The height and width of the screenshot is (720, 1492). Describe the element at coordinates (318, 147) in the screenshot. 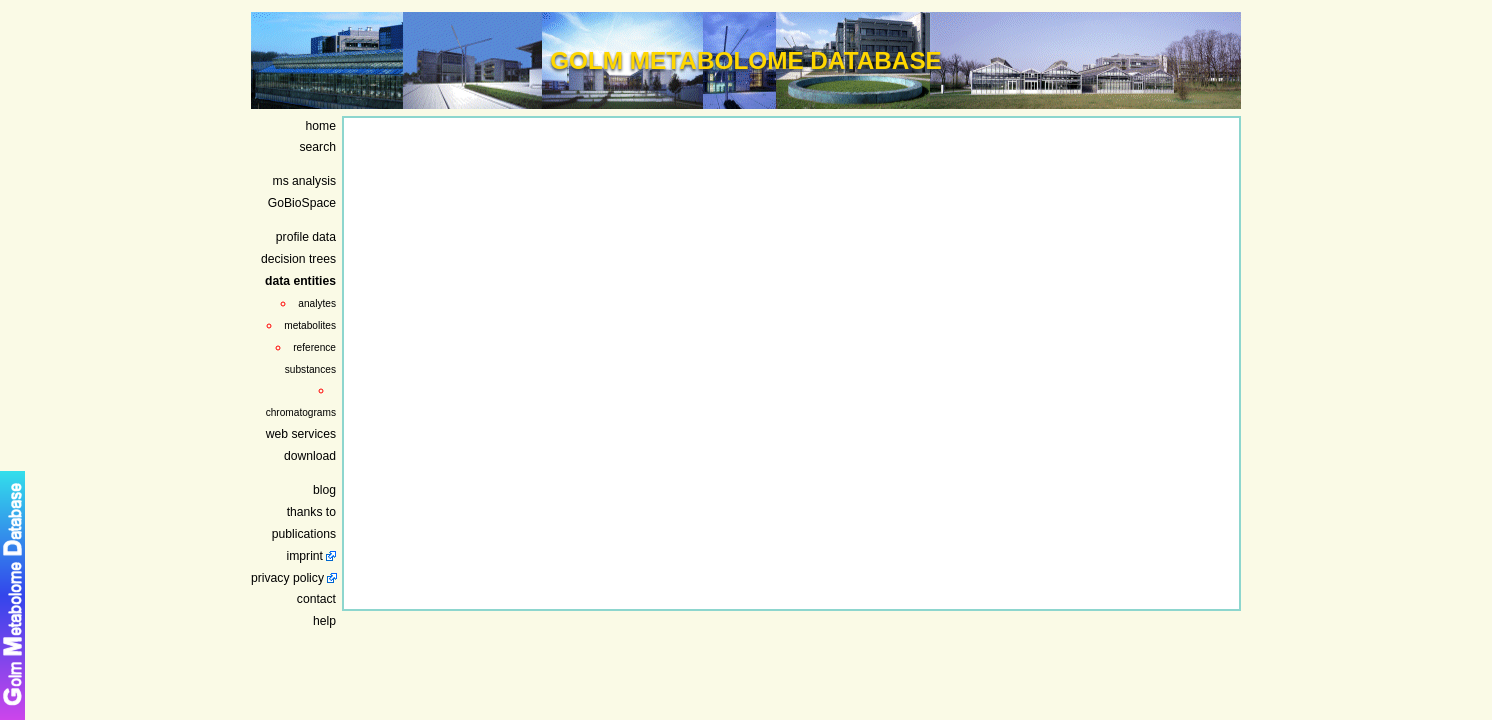

I see `search` at that location.